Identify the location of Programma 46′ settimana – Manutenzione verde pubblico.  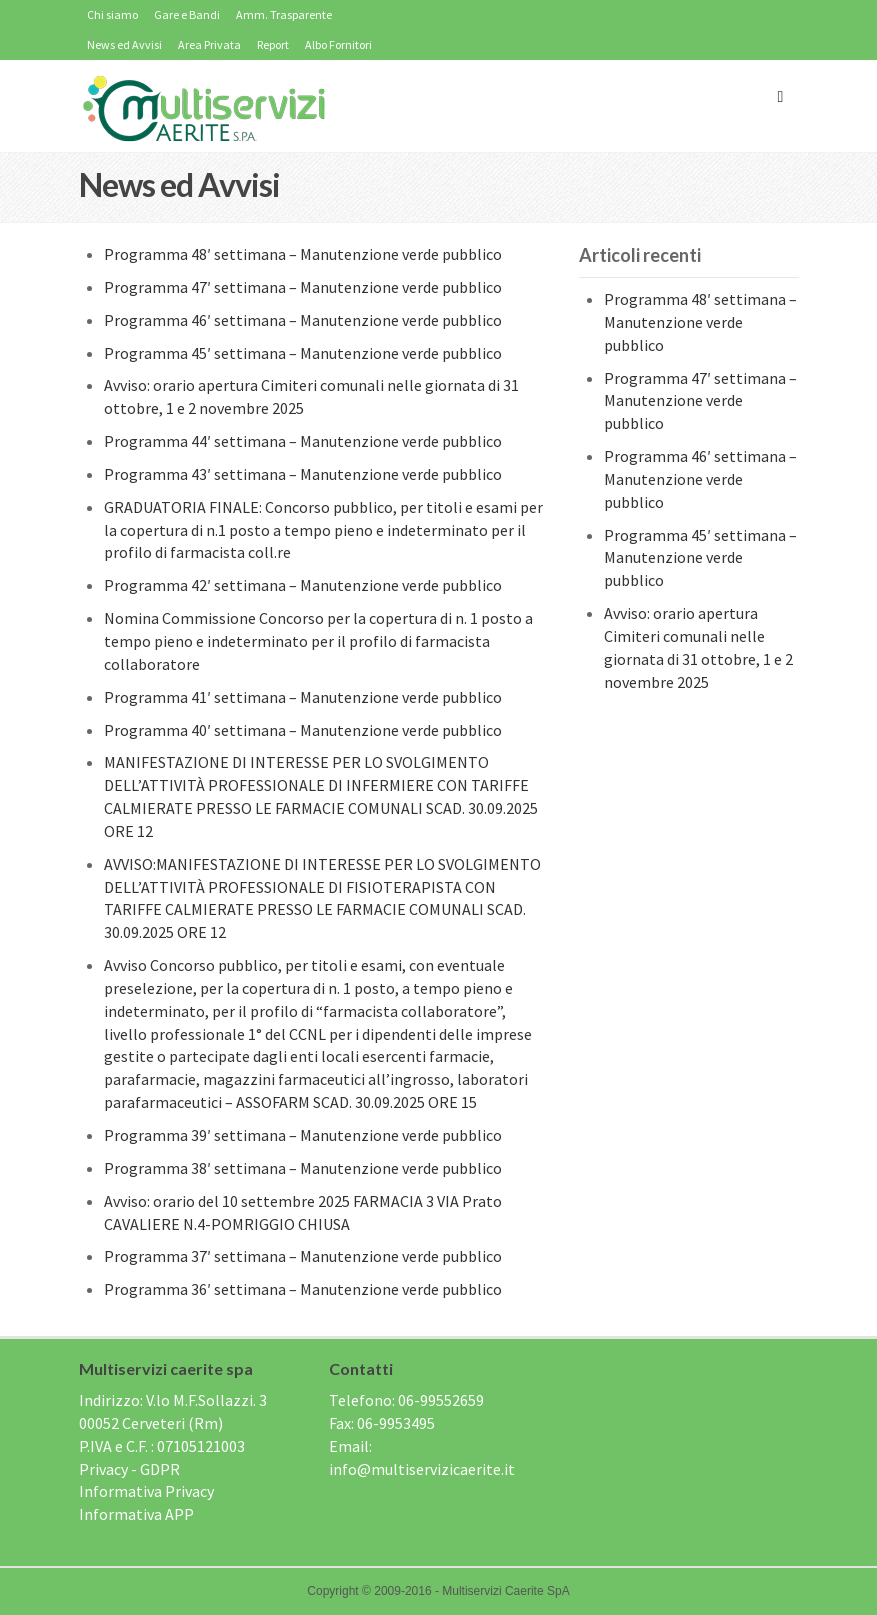
(303, 320).